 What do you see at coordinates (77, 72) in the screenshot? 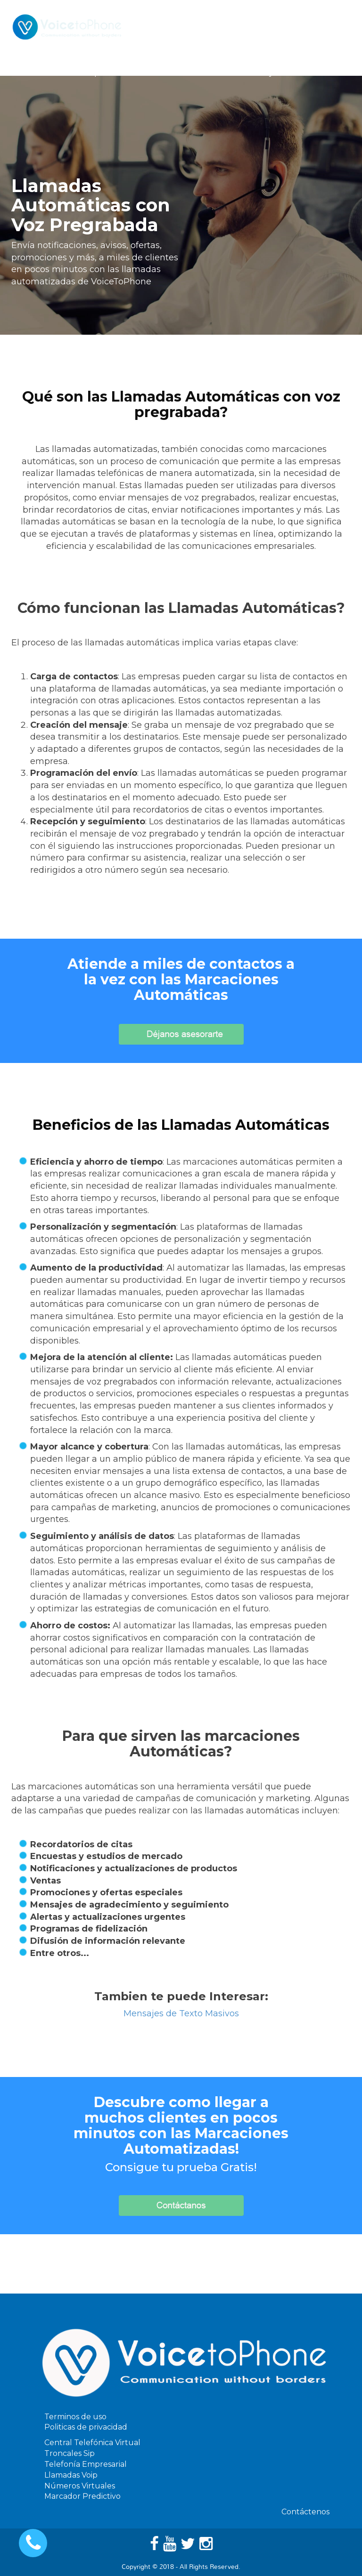
I see `Telefonia Ip` at bounding box center [77, 72].